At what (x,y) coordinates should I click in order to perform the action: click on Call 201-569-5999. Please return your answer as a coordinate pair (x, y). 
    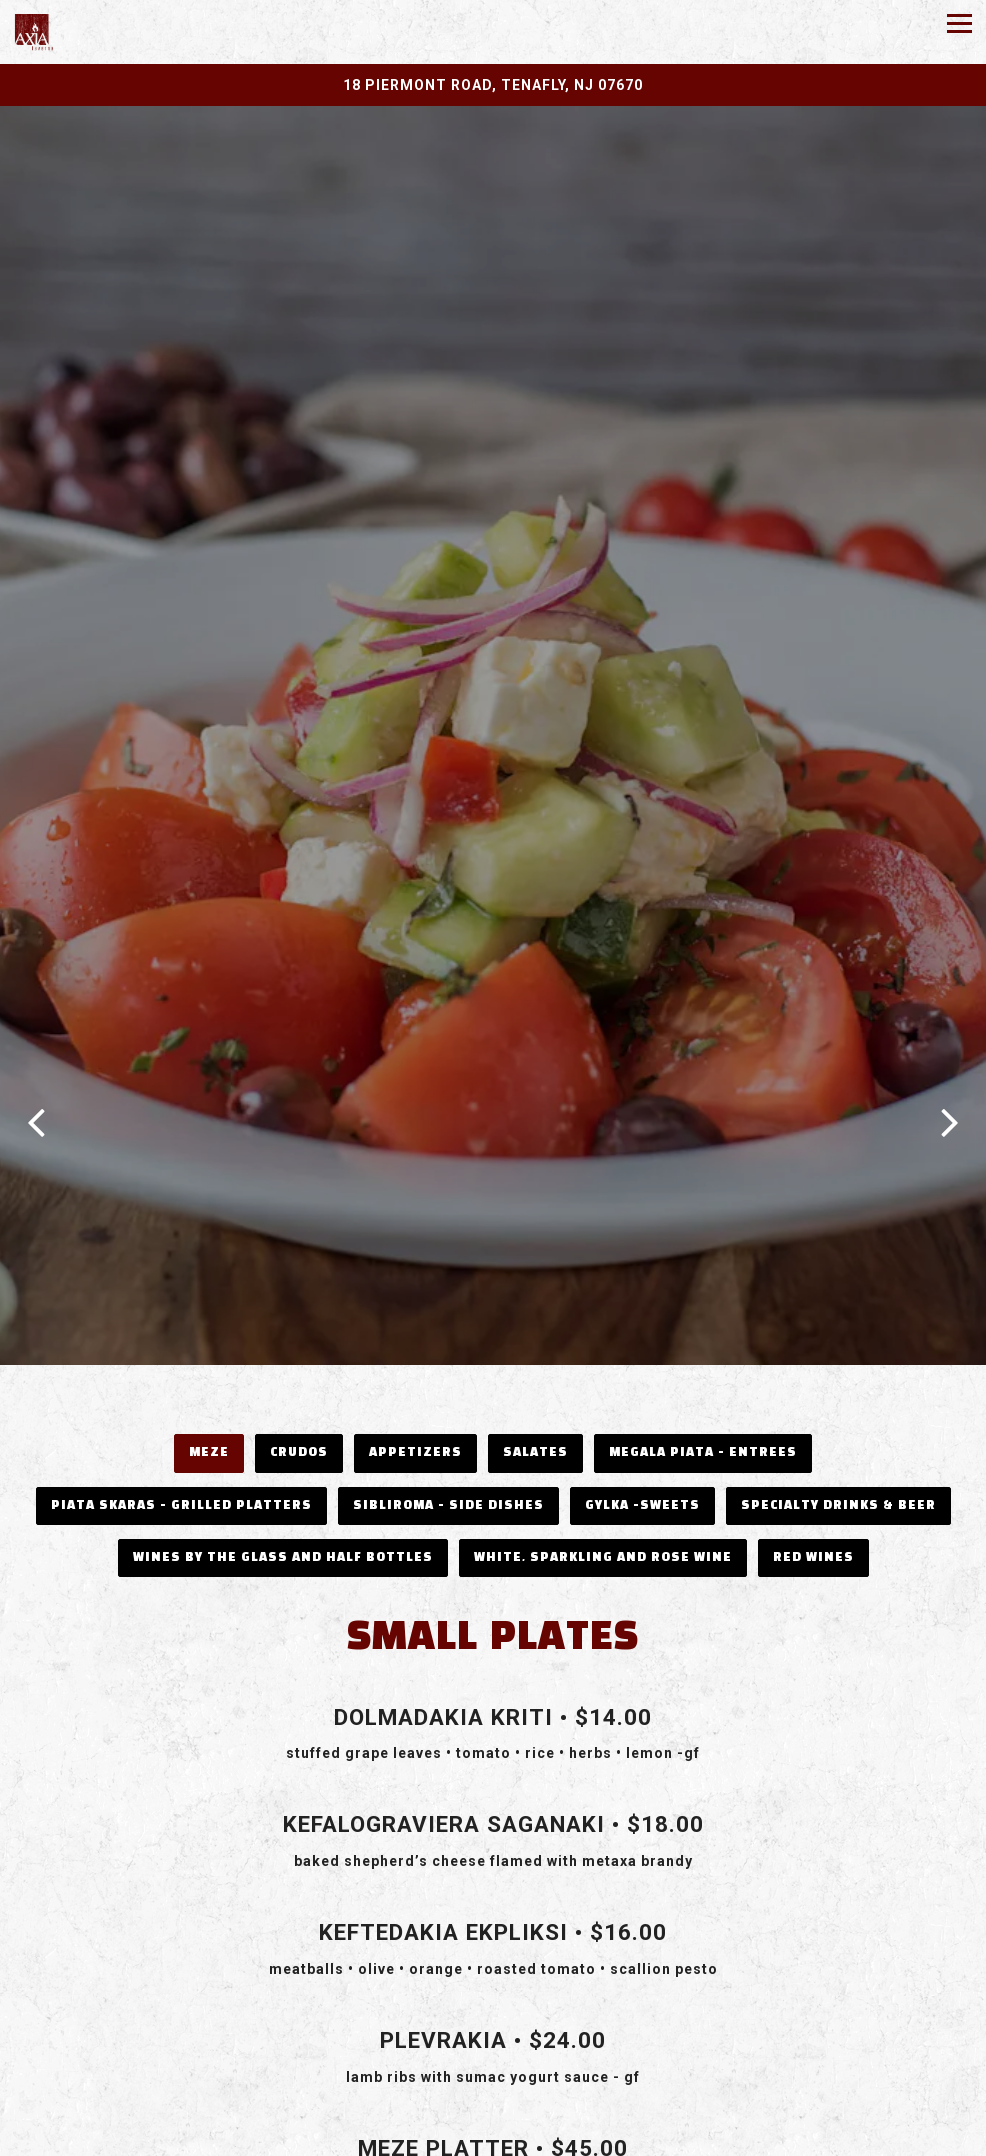
    Looking at the image, I should click on (493, 2096).